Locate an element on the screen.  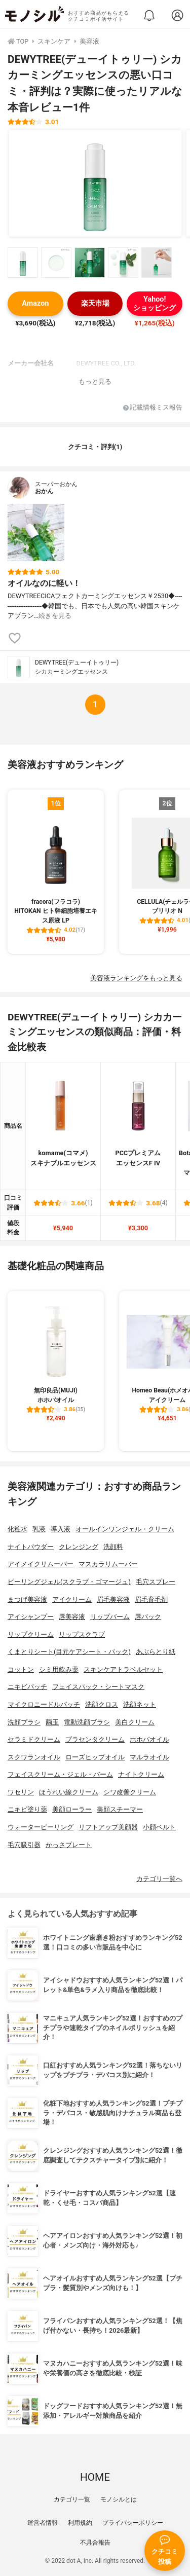
プラセンタクリーム is located at coordinates (95, 1739).